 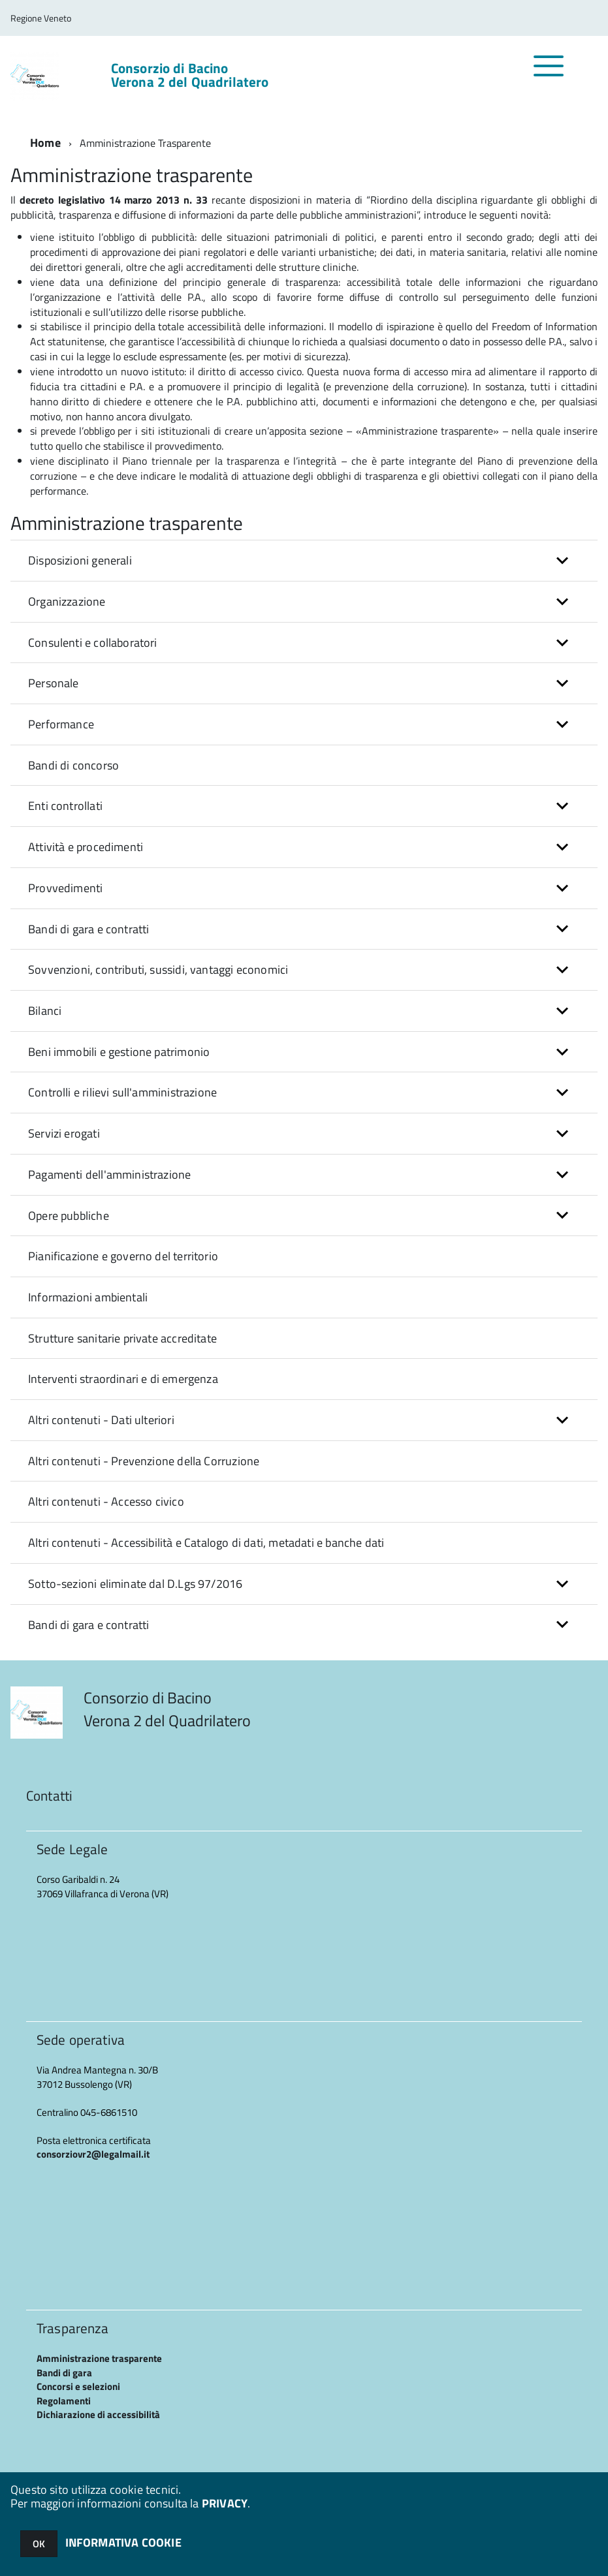 I want to click on Dichiarazione di accessibilità, so click(x=98, y=2414).